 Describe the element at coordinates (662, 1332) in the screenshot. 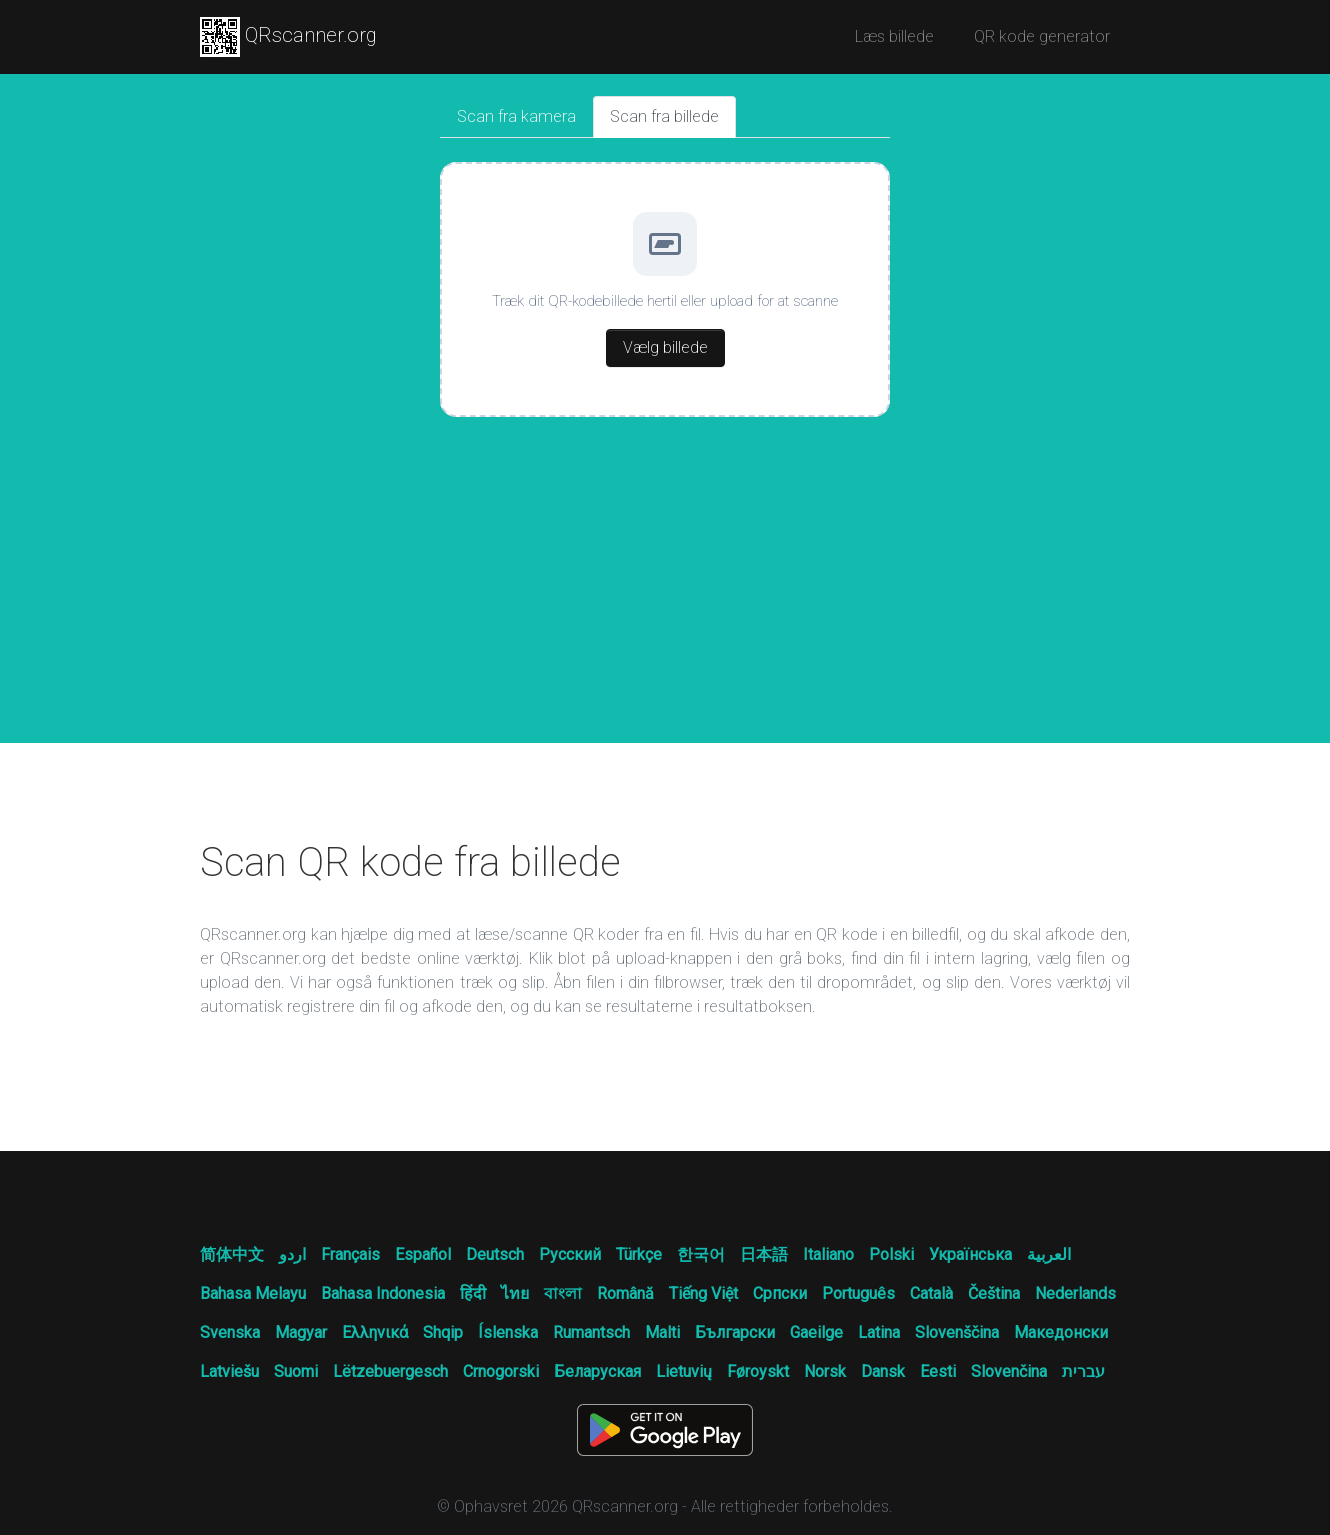

I see `Malti` at that location.